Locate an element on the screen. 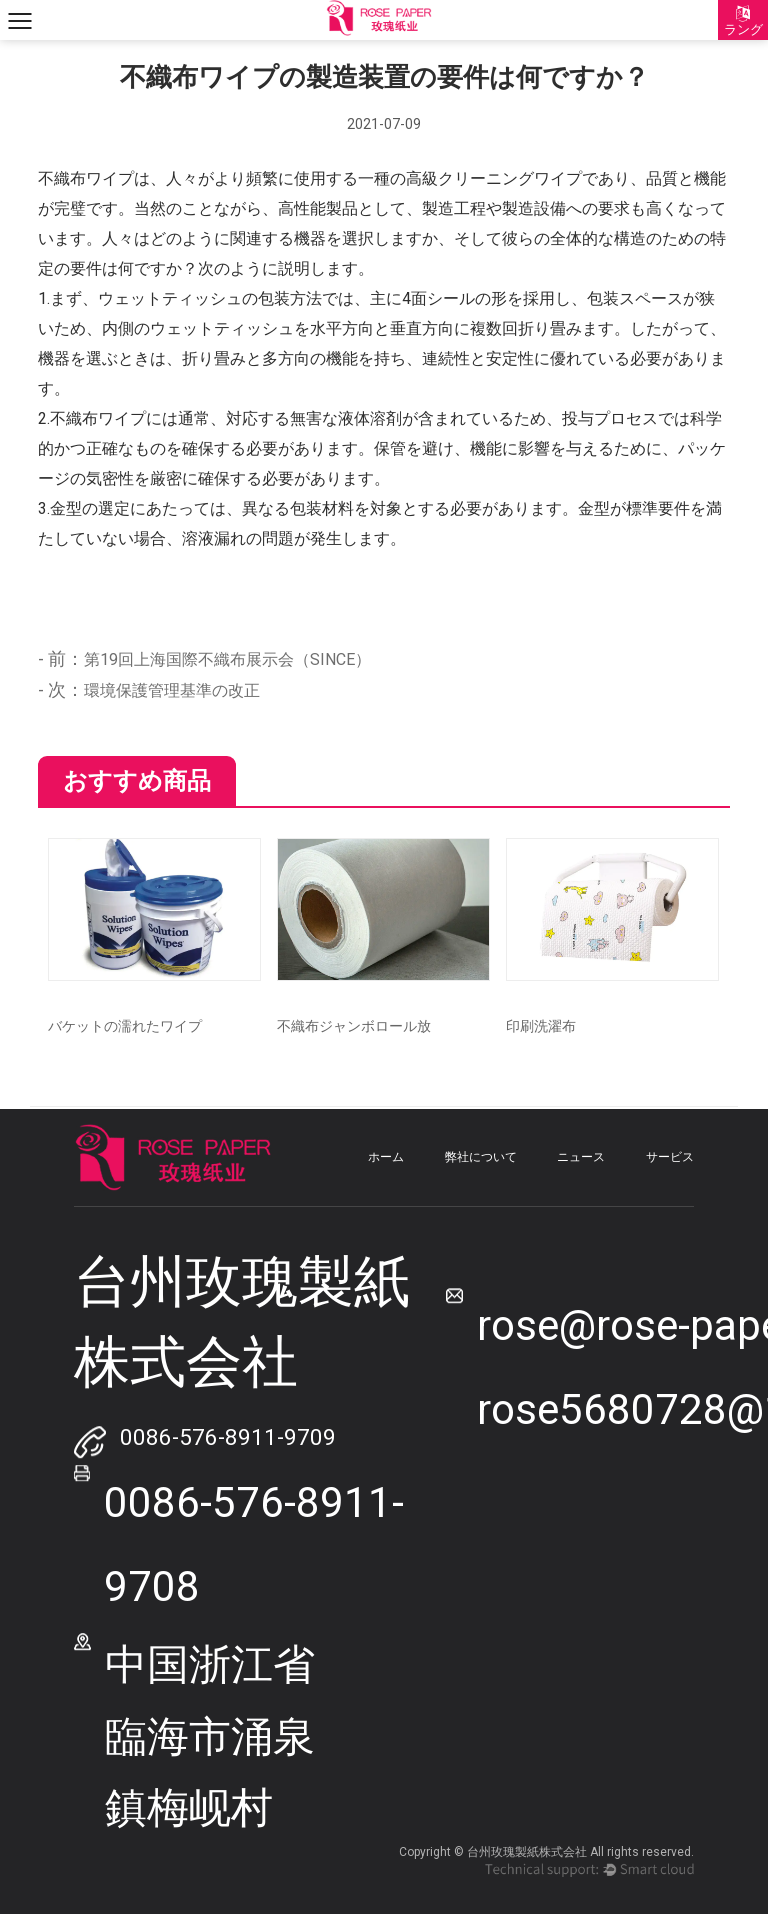 Image resolution: width=768 pixels, height=1914 pixels. 環境保護管理基準の改正 is located at coordinates (172, 690).